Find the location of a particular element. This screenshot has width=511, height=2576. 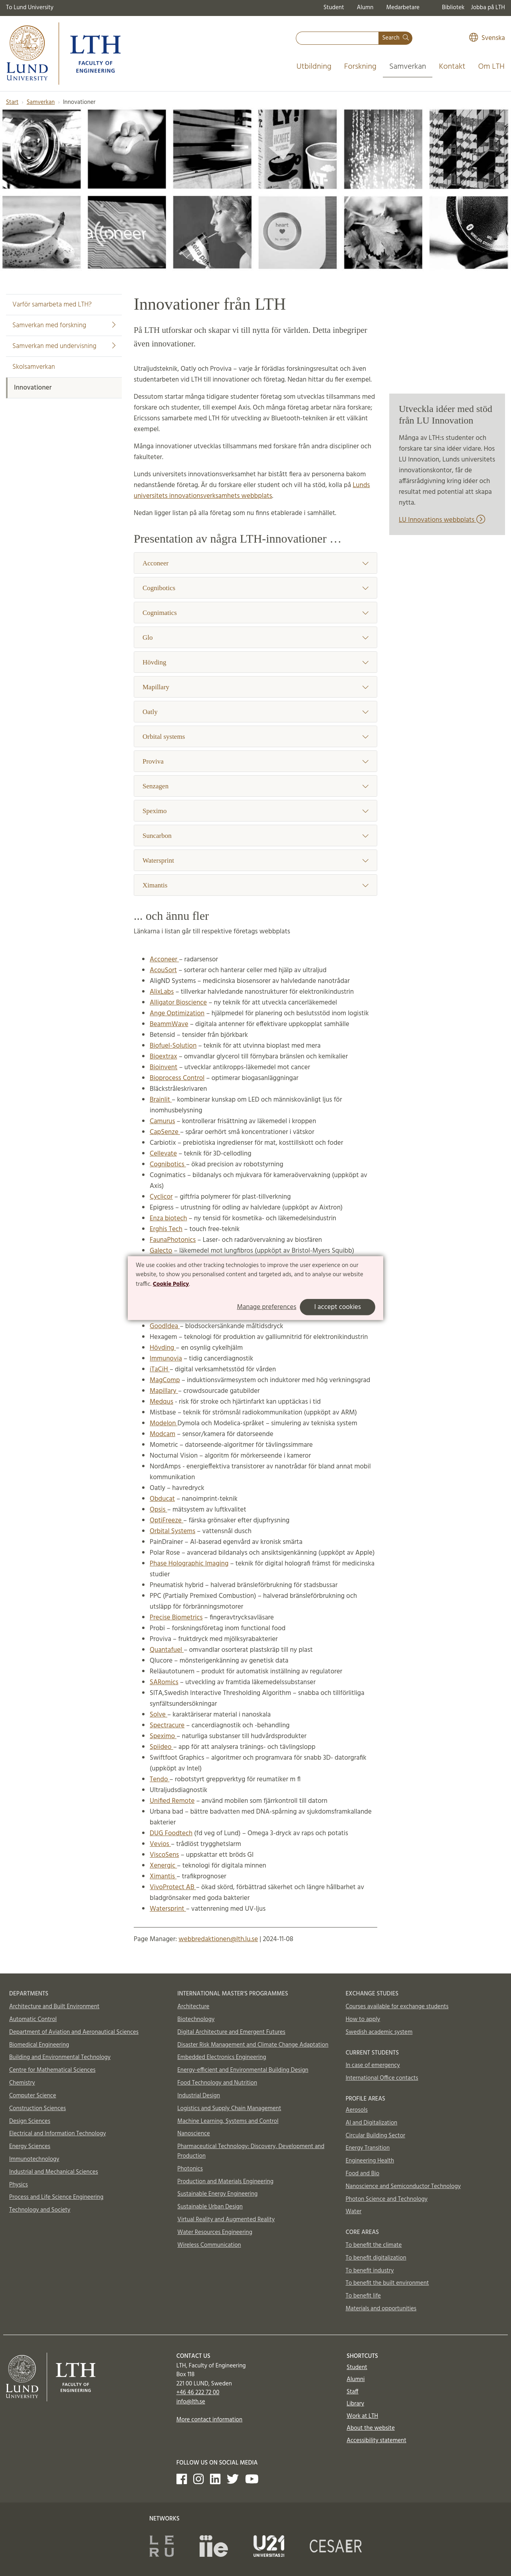

Suncarbon is located at coordinates (255, 835).